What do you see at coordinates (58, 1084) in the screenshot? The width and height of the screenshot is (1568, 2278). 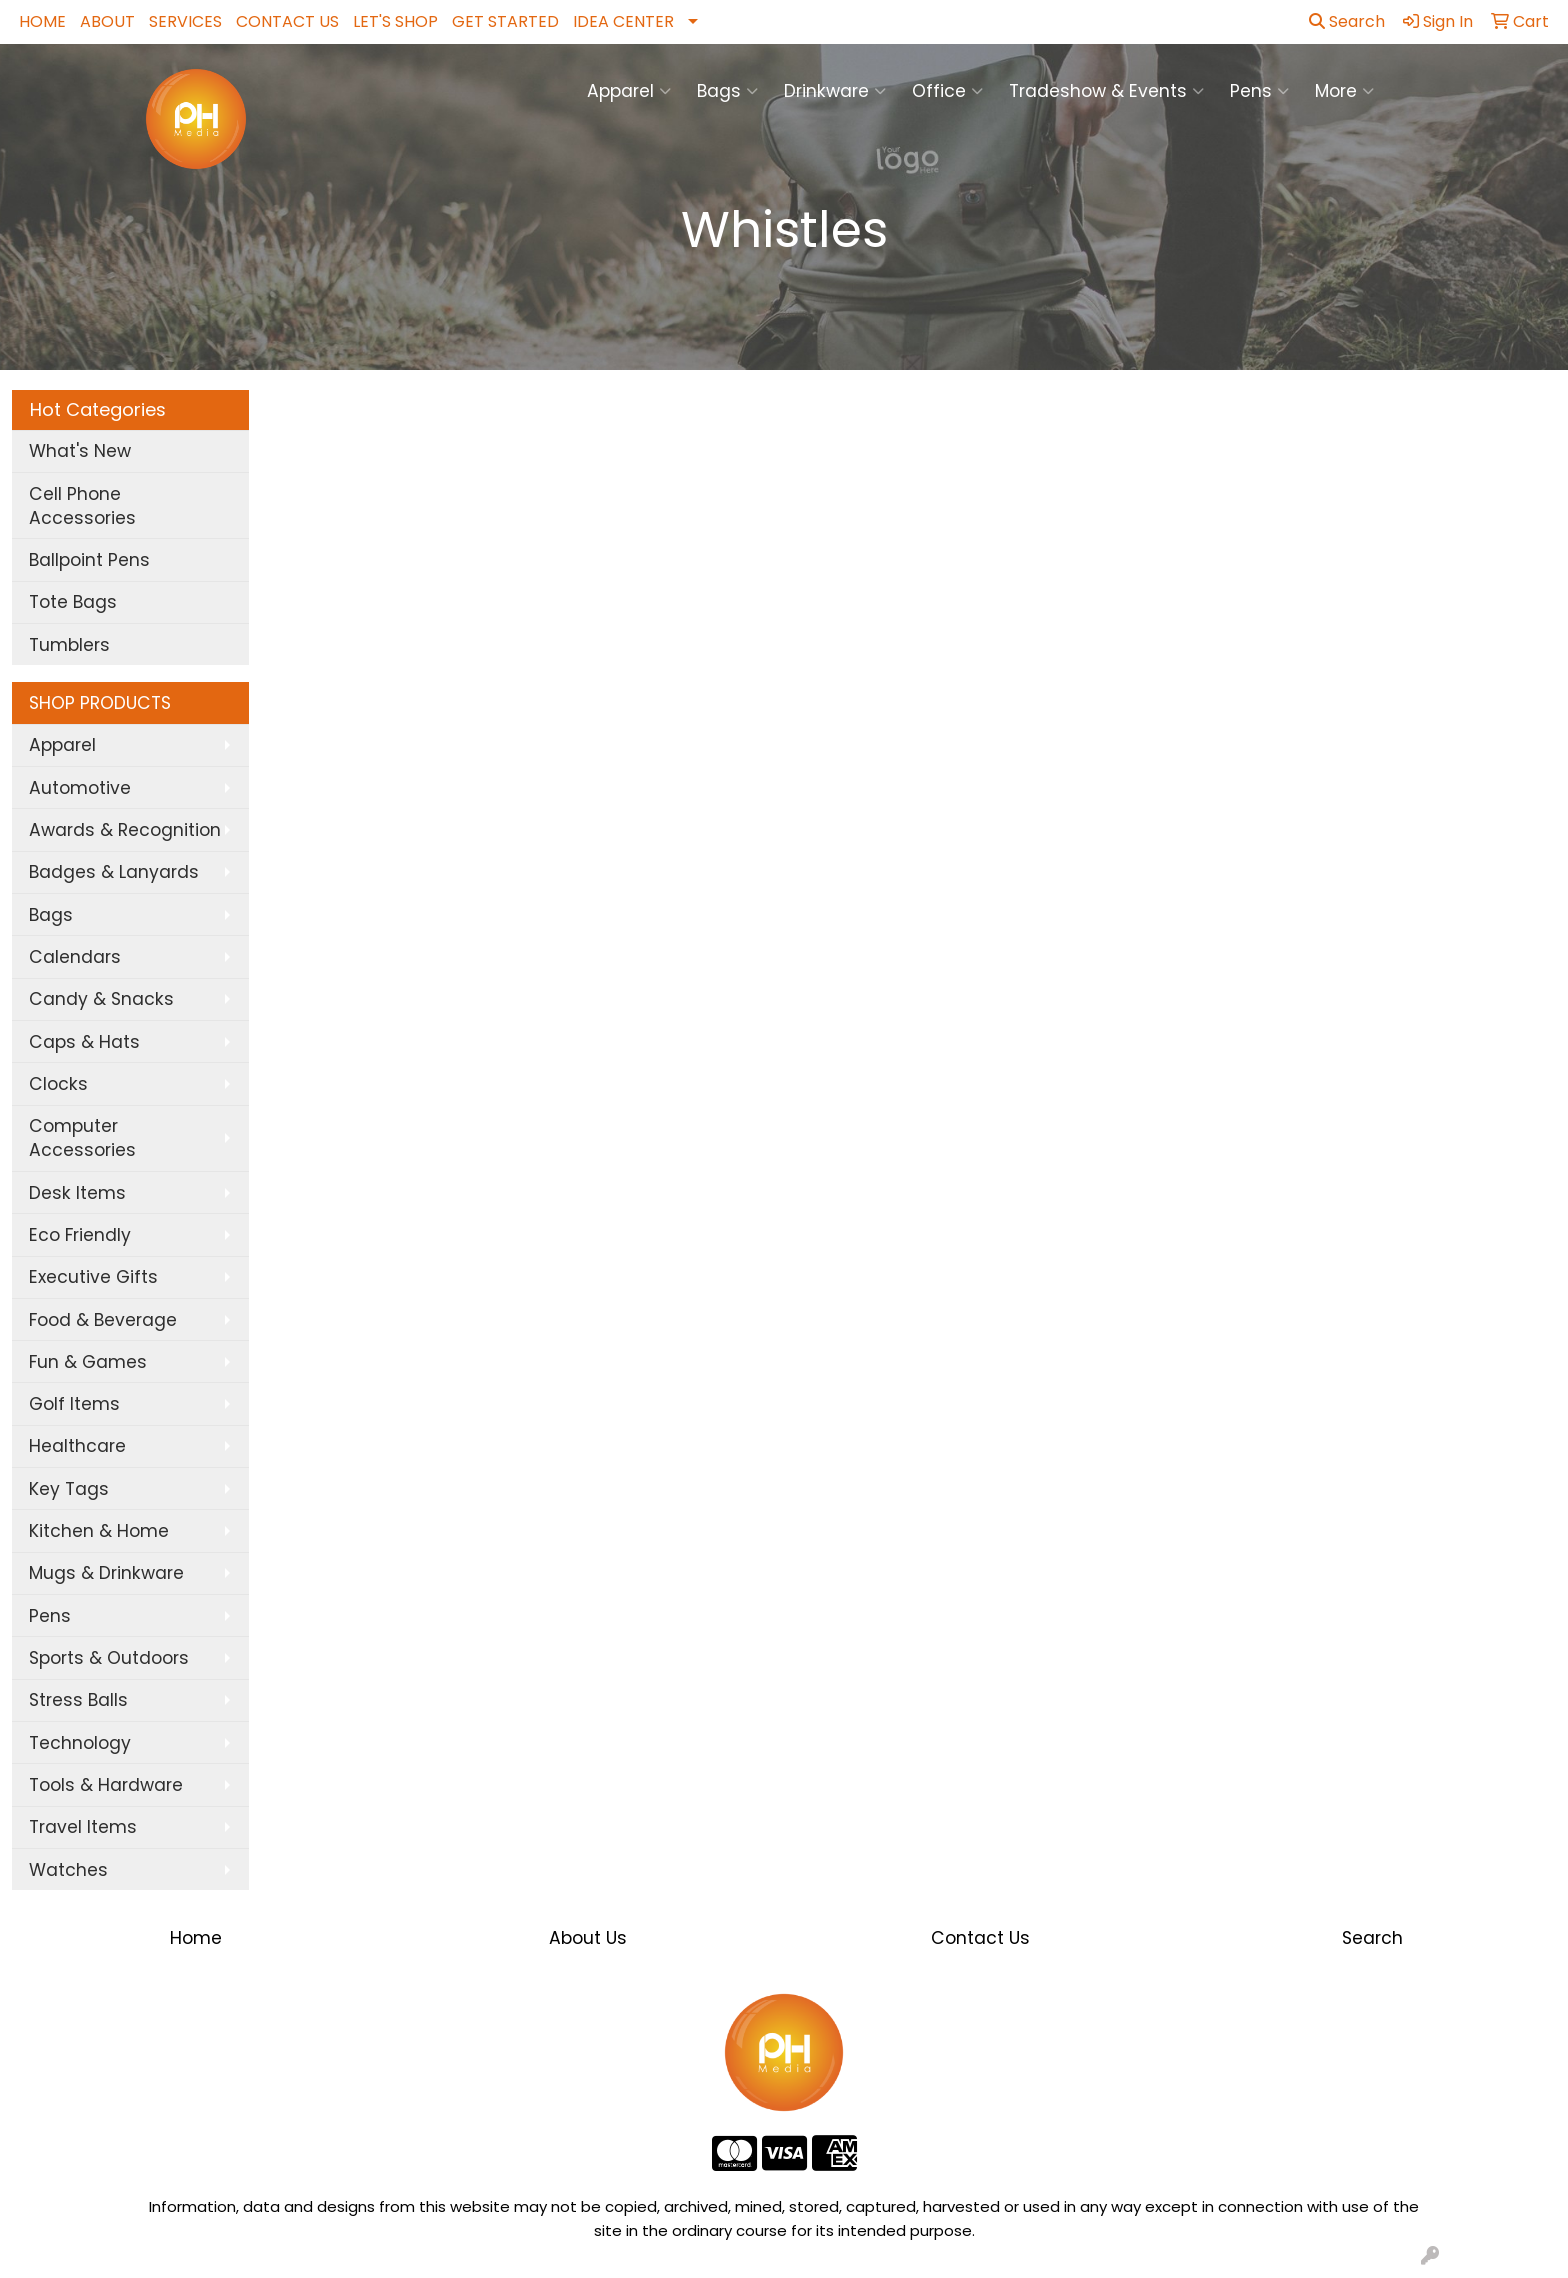 I see `Clocks` at bounding box center [58, 1084].